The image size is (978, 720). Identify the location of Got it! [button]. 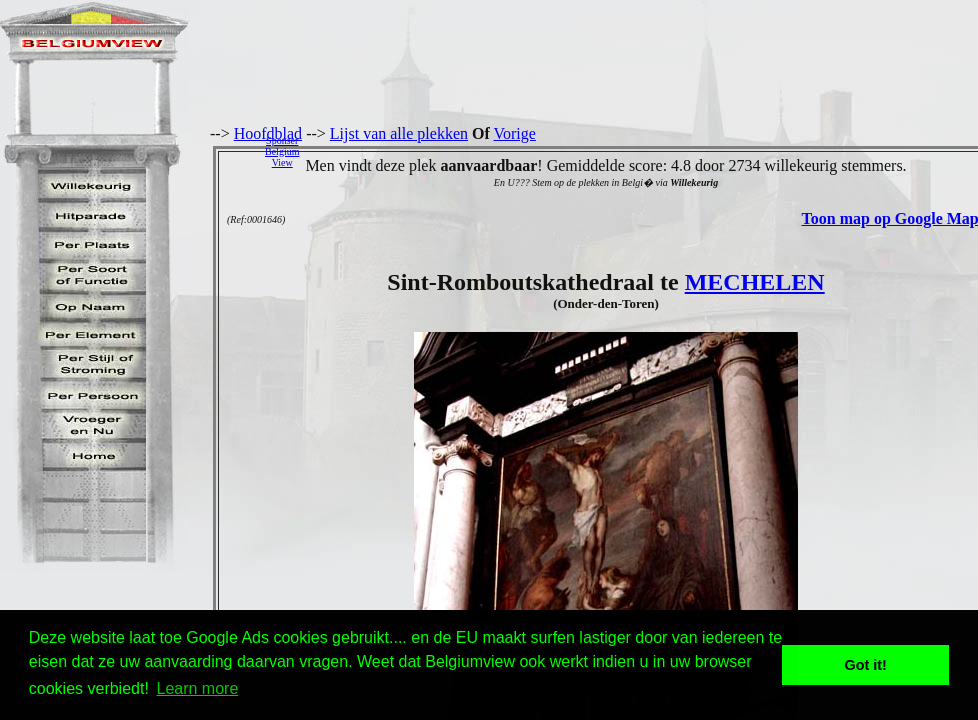
(866, 665).